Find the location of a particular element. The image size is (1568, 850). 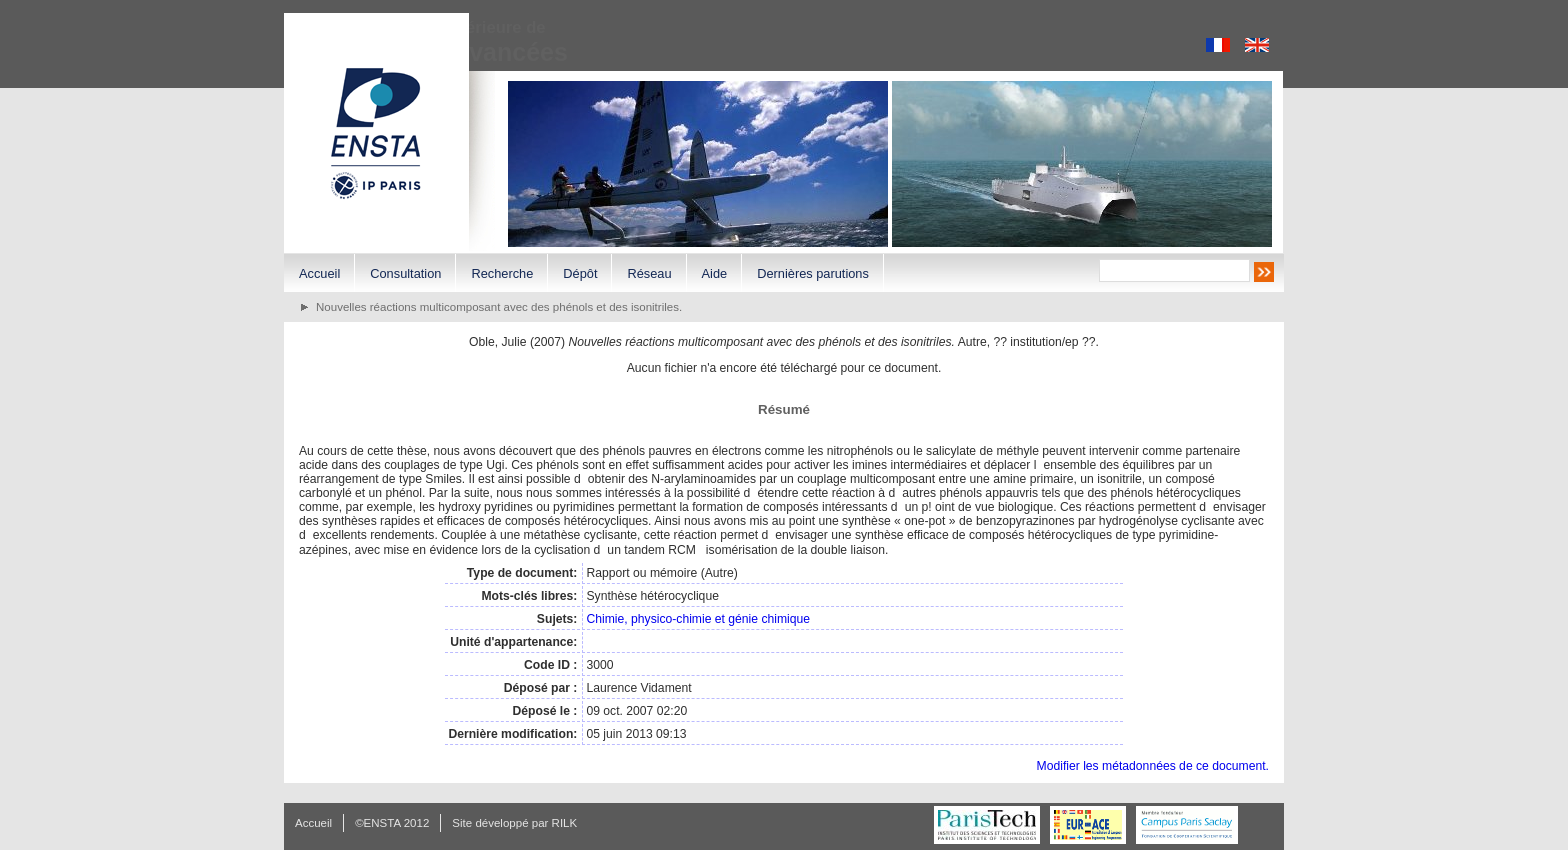

Réseau is located at coordinates (649, 273).